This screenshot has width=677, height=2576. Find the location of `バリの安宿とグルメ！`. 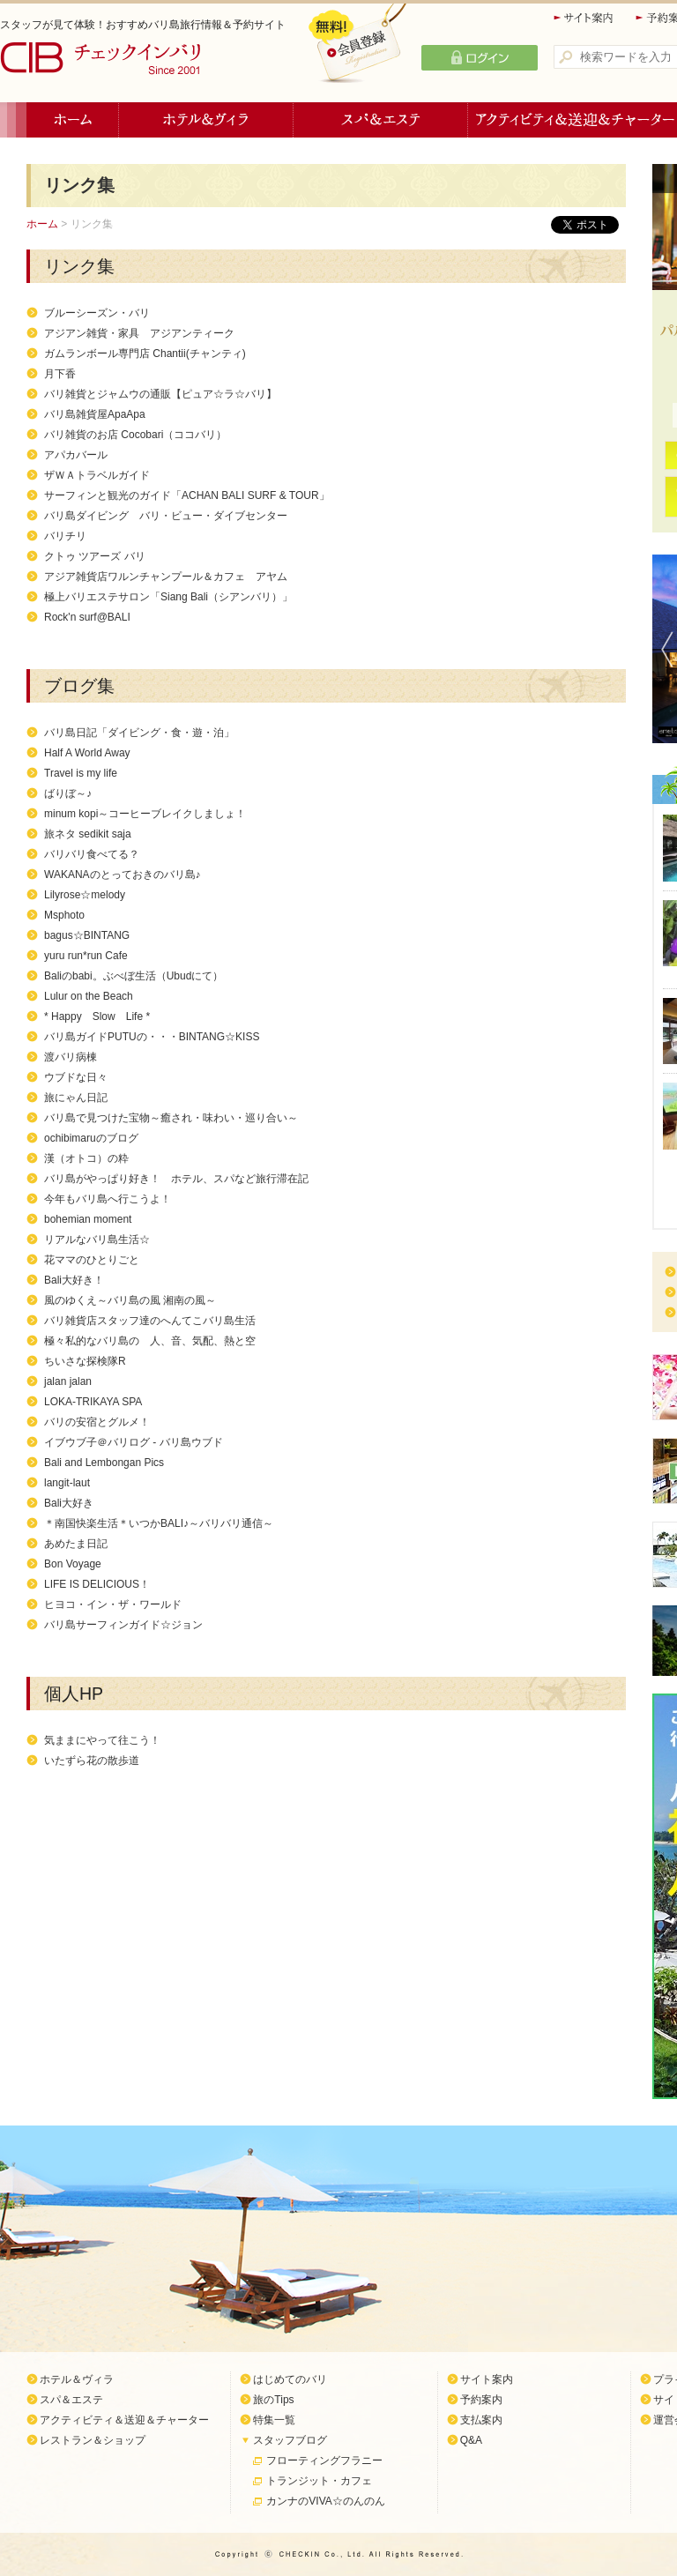

バリの安宿とグルメ！ is located at coordinates (97, 1422).